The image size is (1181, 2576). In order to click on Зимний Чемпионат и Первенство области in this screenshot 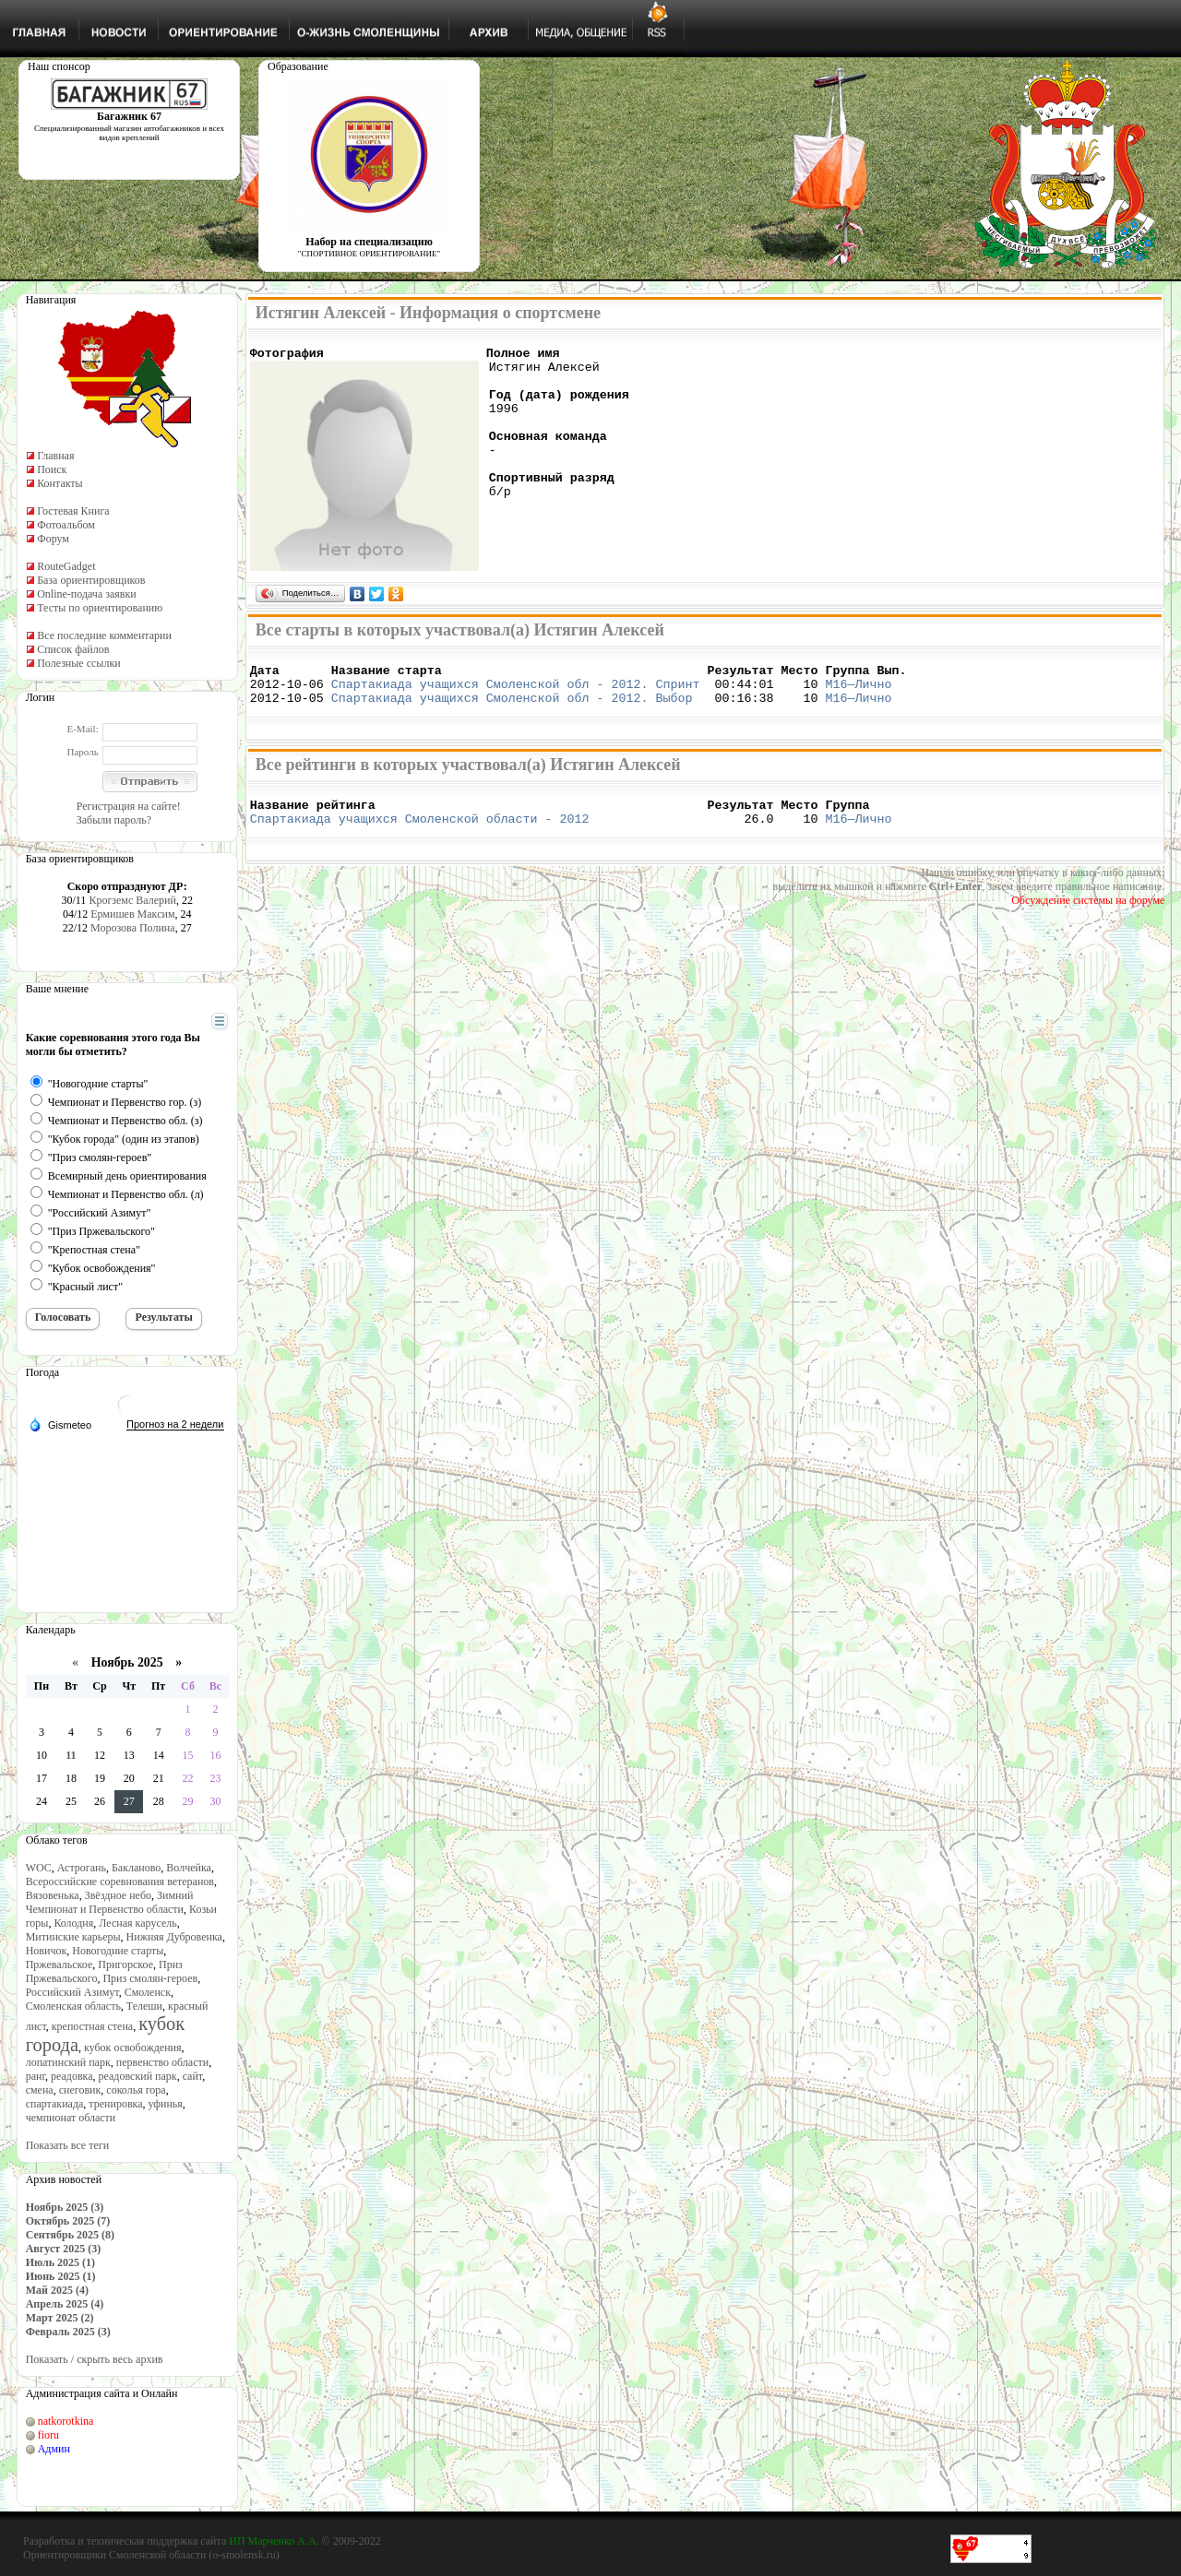, I will do `click(110, 1902)`.